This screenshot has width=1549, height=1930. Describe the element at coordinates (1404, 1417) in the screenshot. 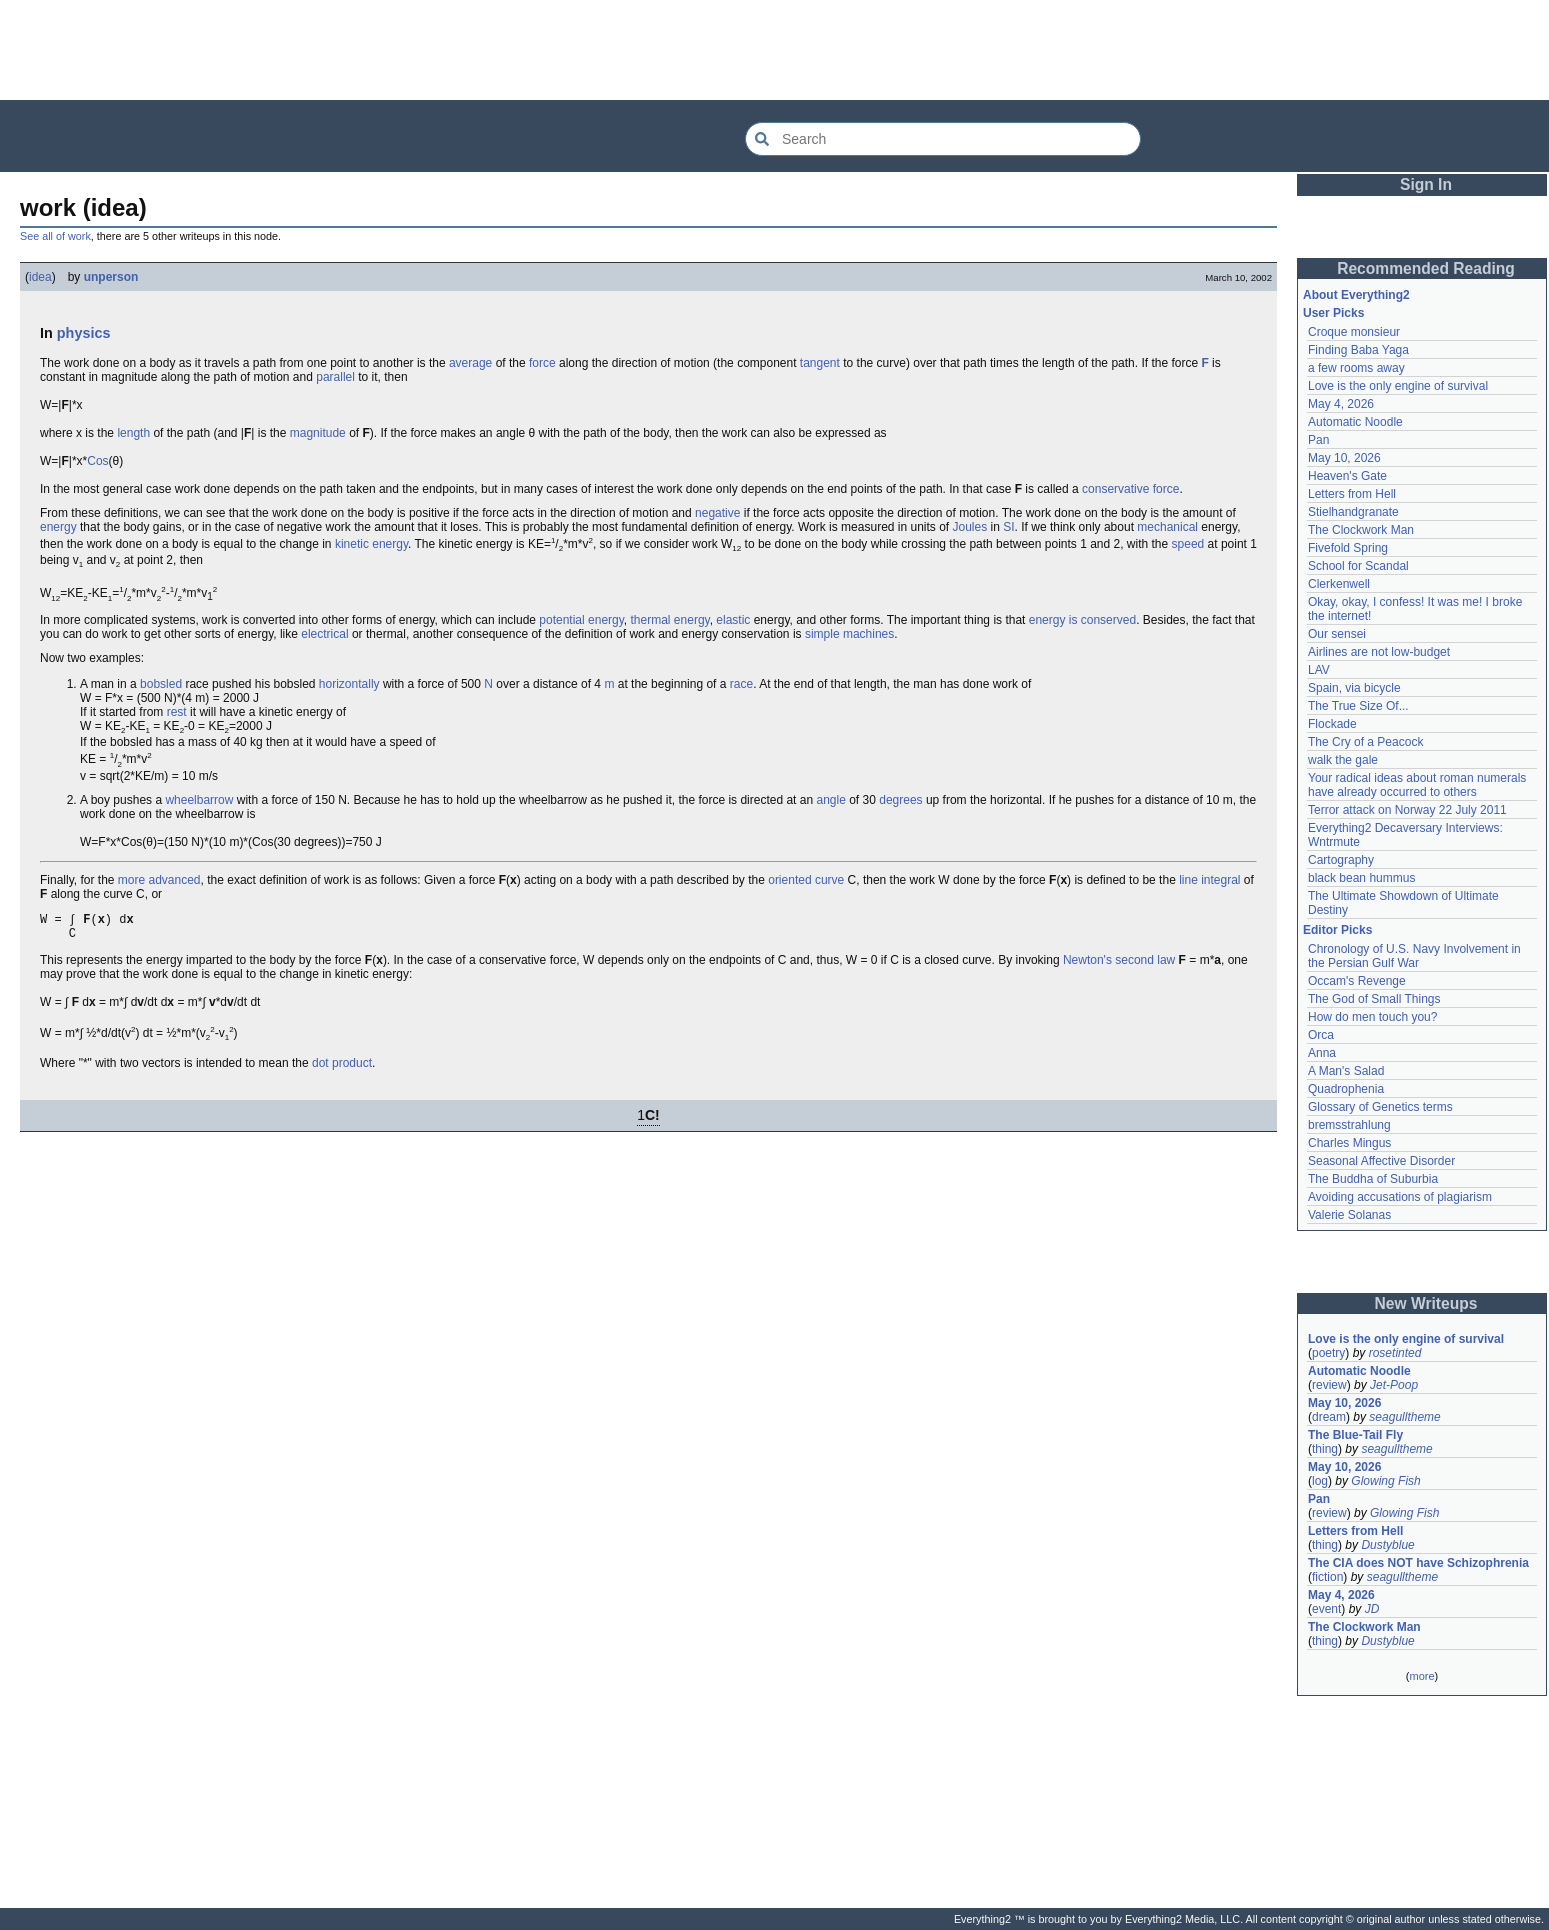

I see `seagulltheme` at that location.